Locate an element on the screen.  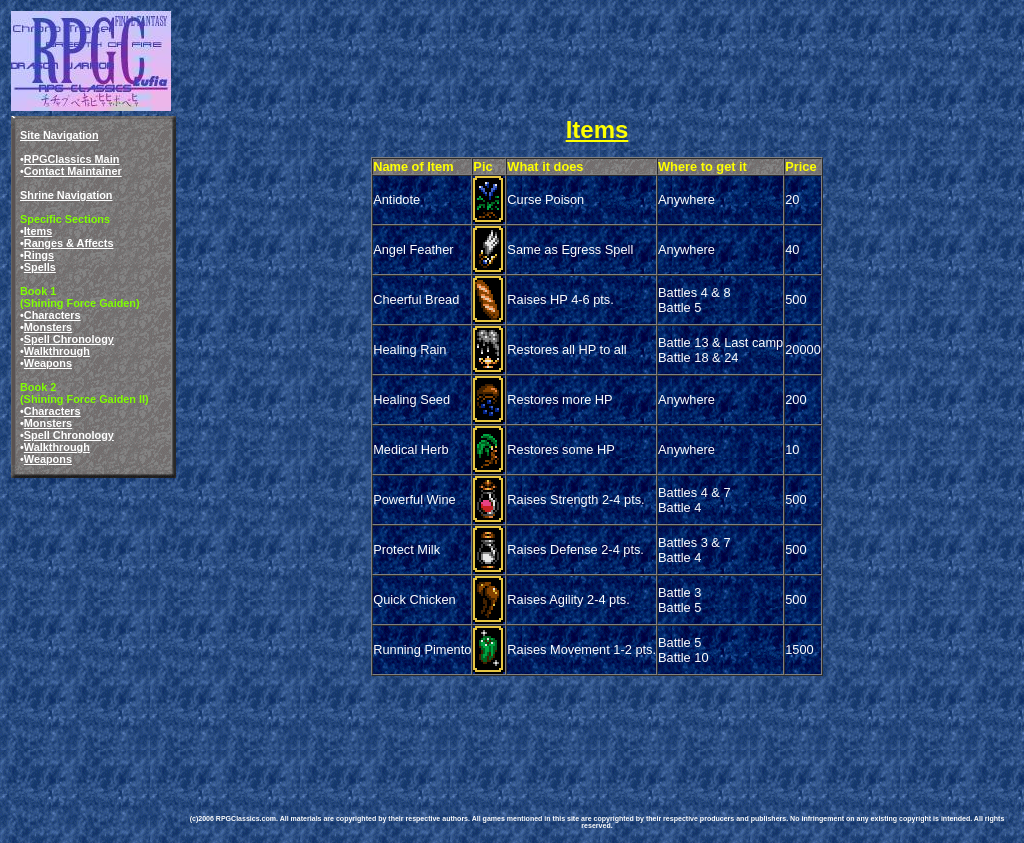
Contact Maintainer is located at coordinates (73, 171).